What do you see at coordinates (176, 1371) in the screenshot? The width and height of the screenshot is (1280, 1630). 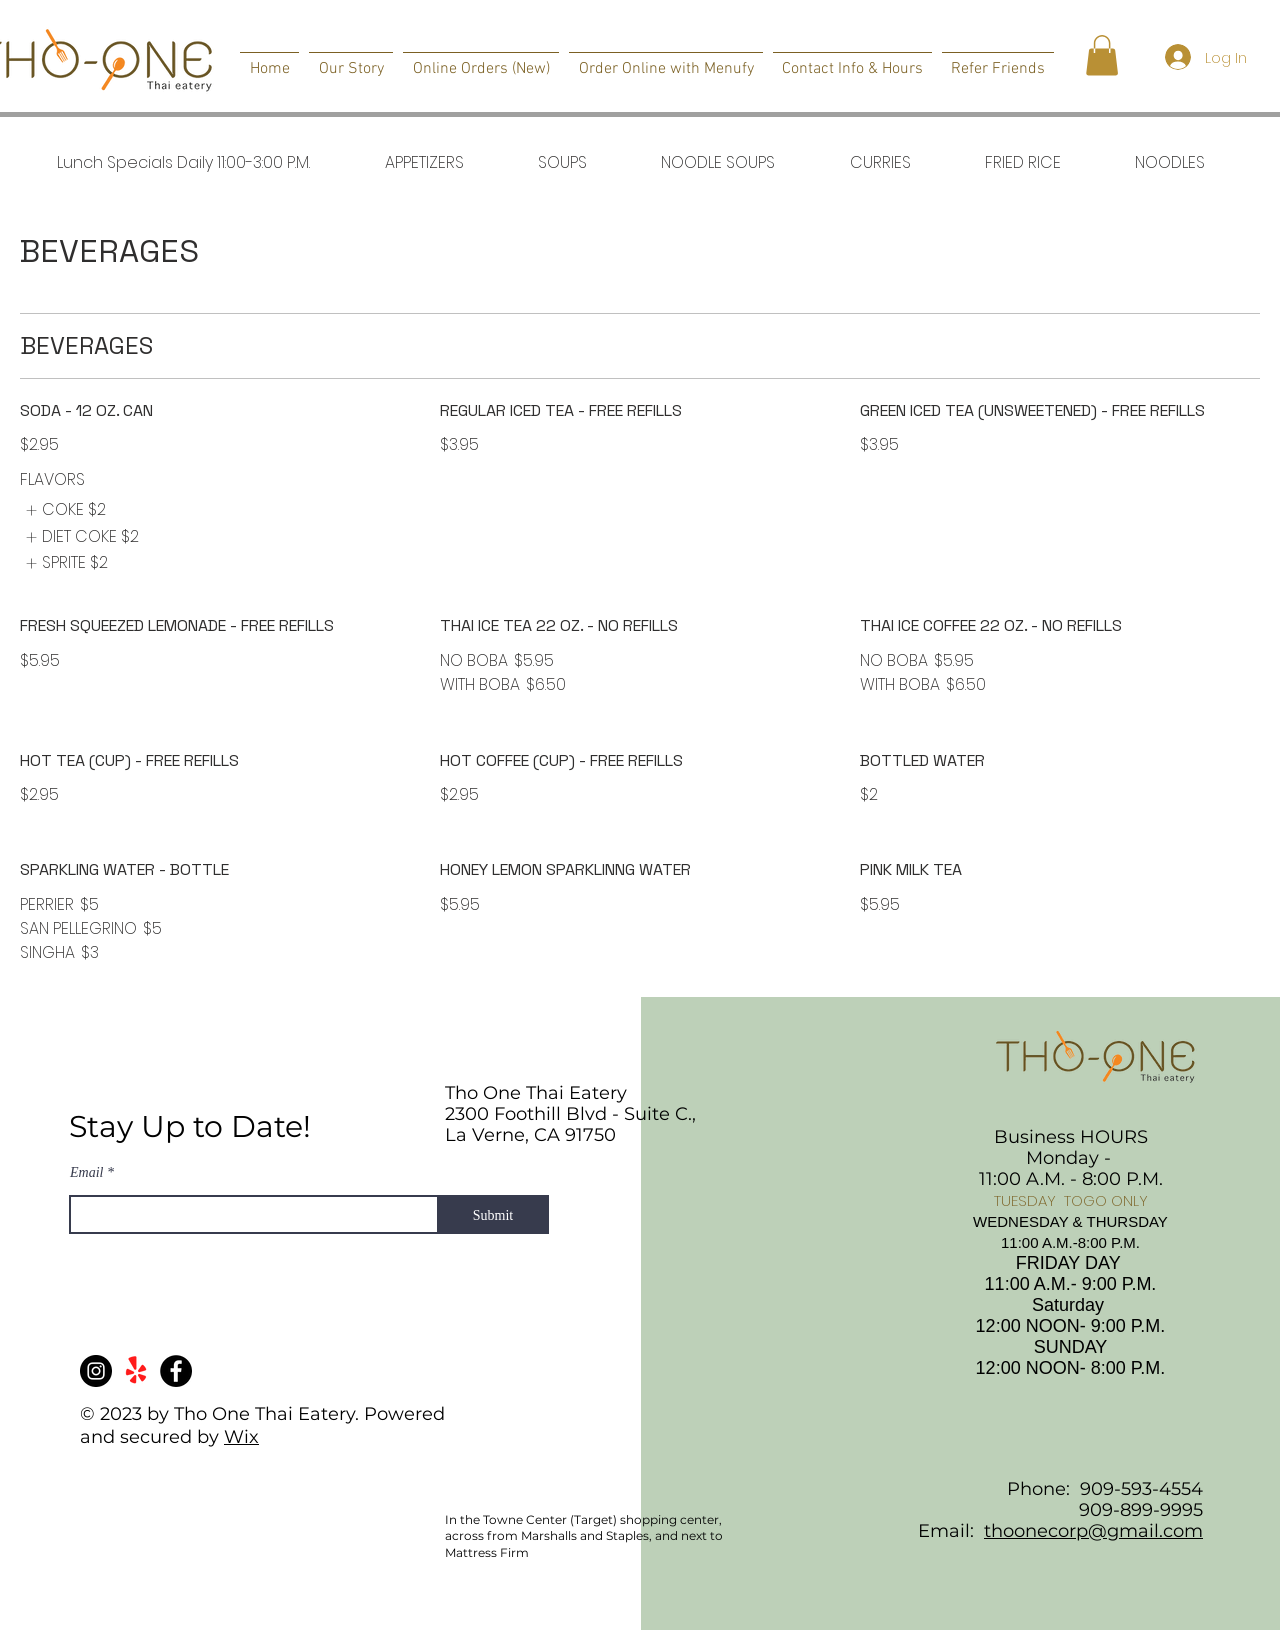 I see `[Facebook]` at bounding box center [176, 1371].